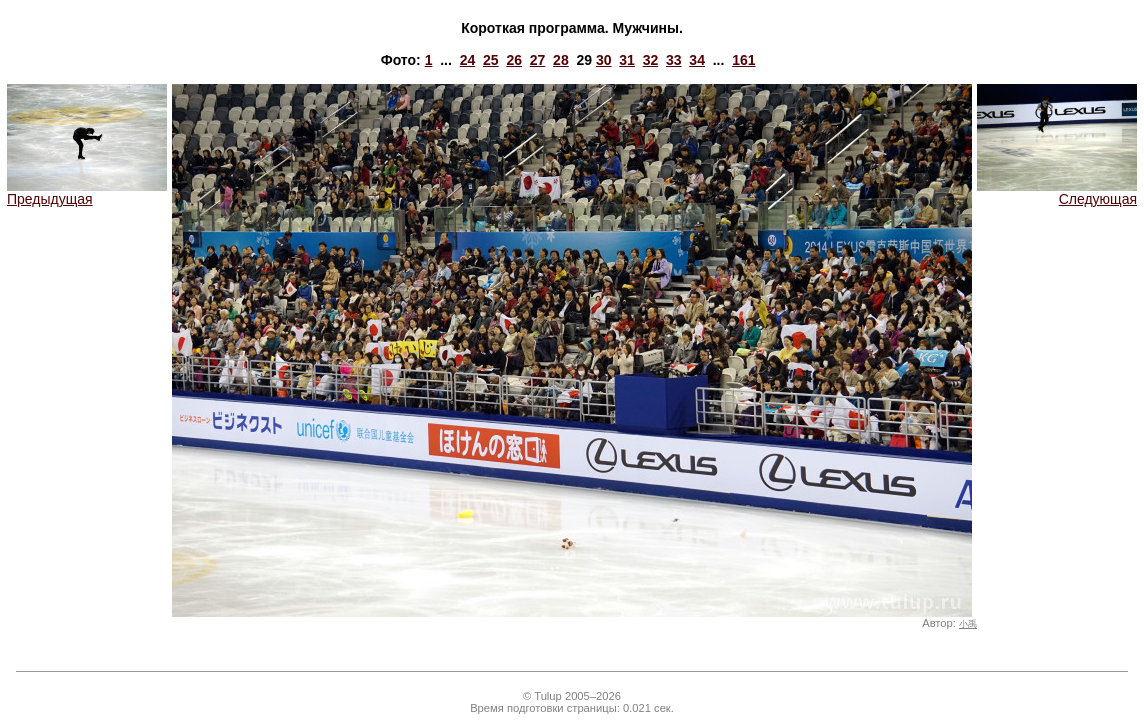 Image resolution: width=1144 pixels, height=720 pixels. I want to click on 27, so click(538, 60).